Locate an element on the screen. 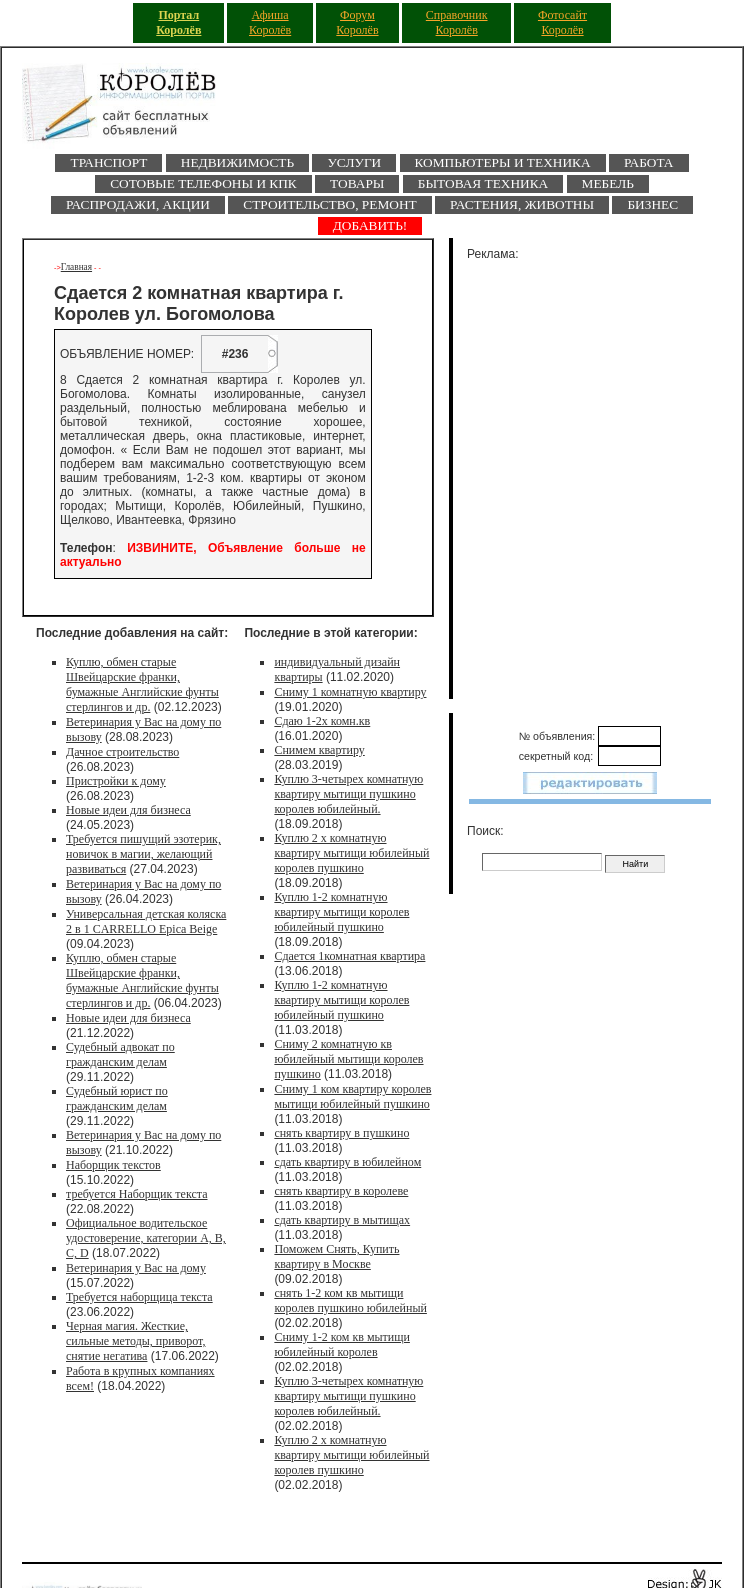 This screenshot has height=1588, width=744. Справочник Королёв is located at coordinates (457, 22).